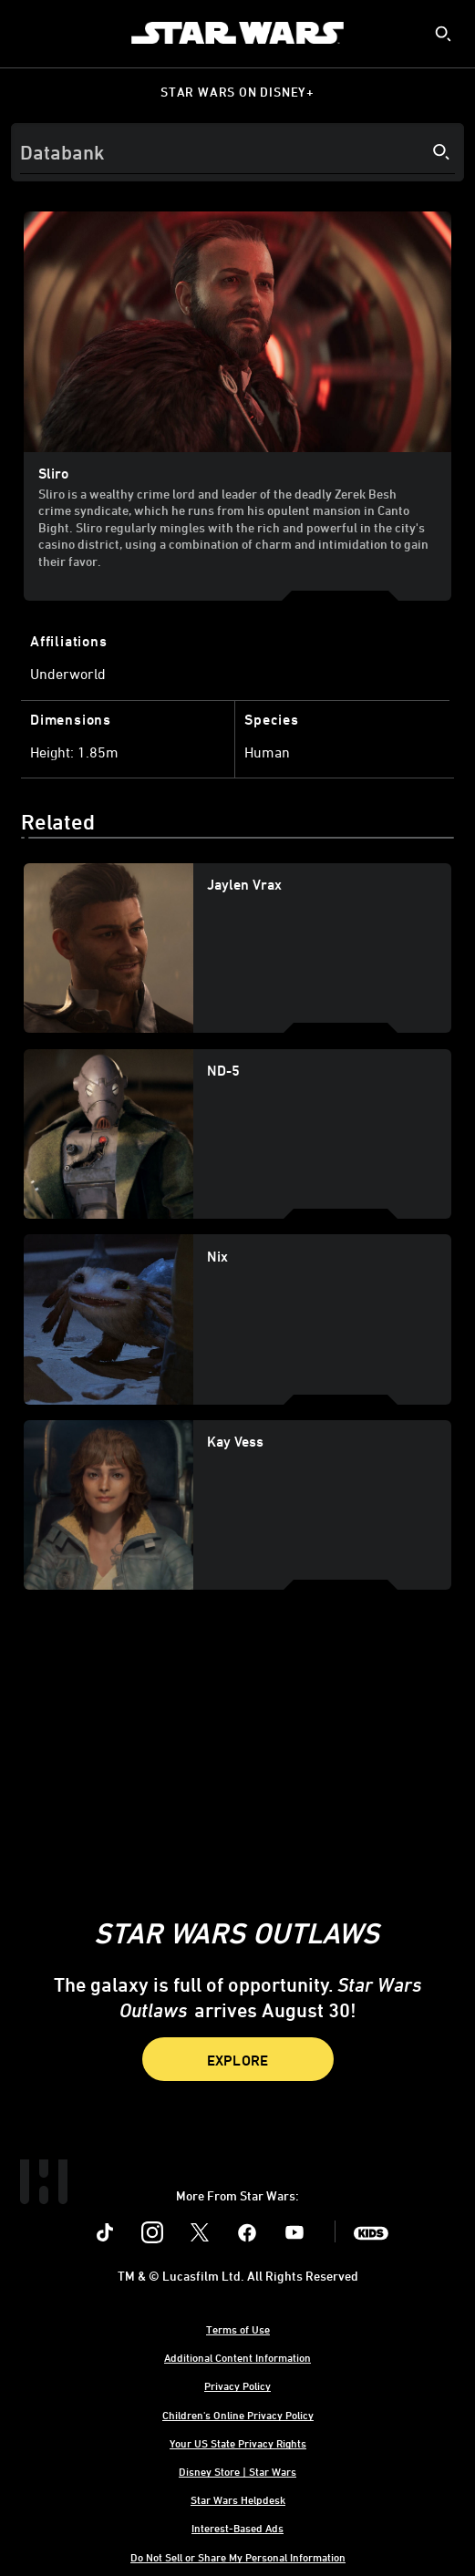 The image size is (475, 2576). I want to click on Privacy Policy, so click(237, 2385).